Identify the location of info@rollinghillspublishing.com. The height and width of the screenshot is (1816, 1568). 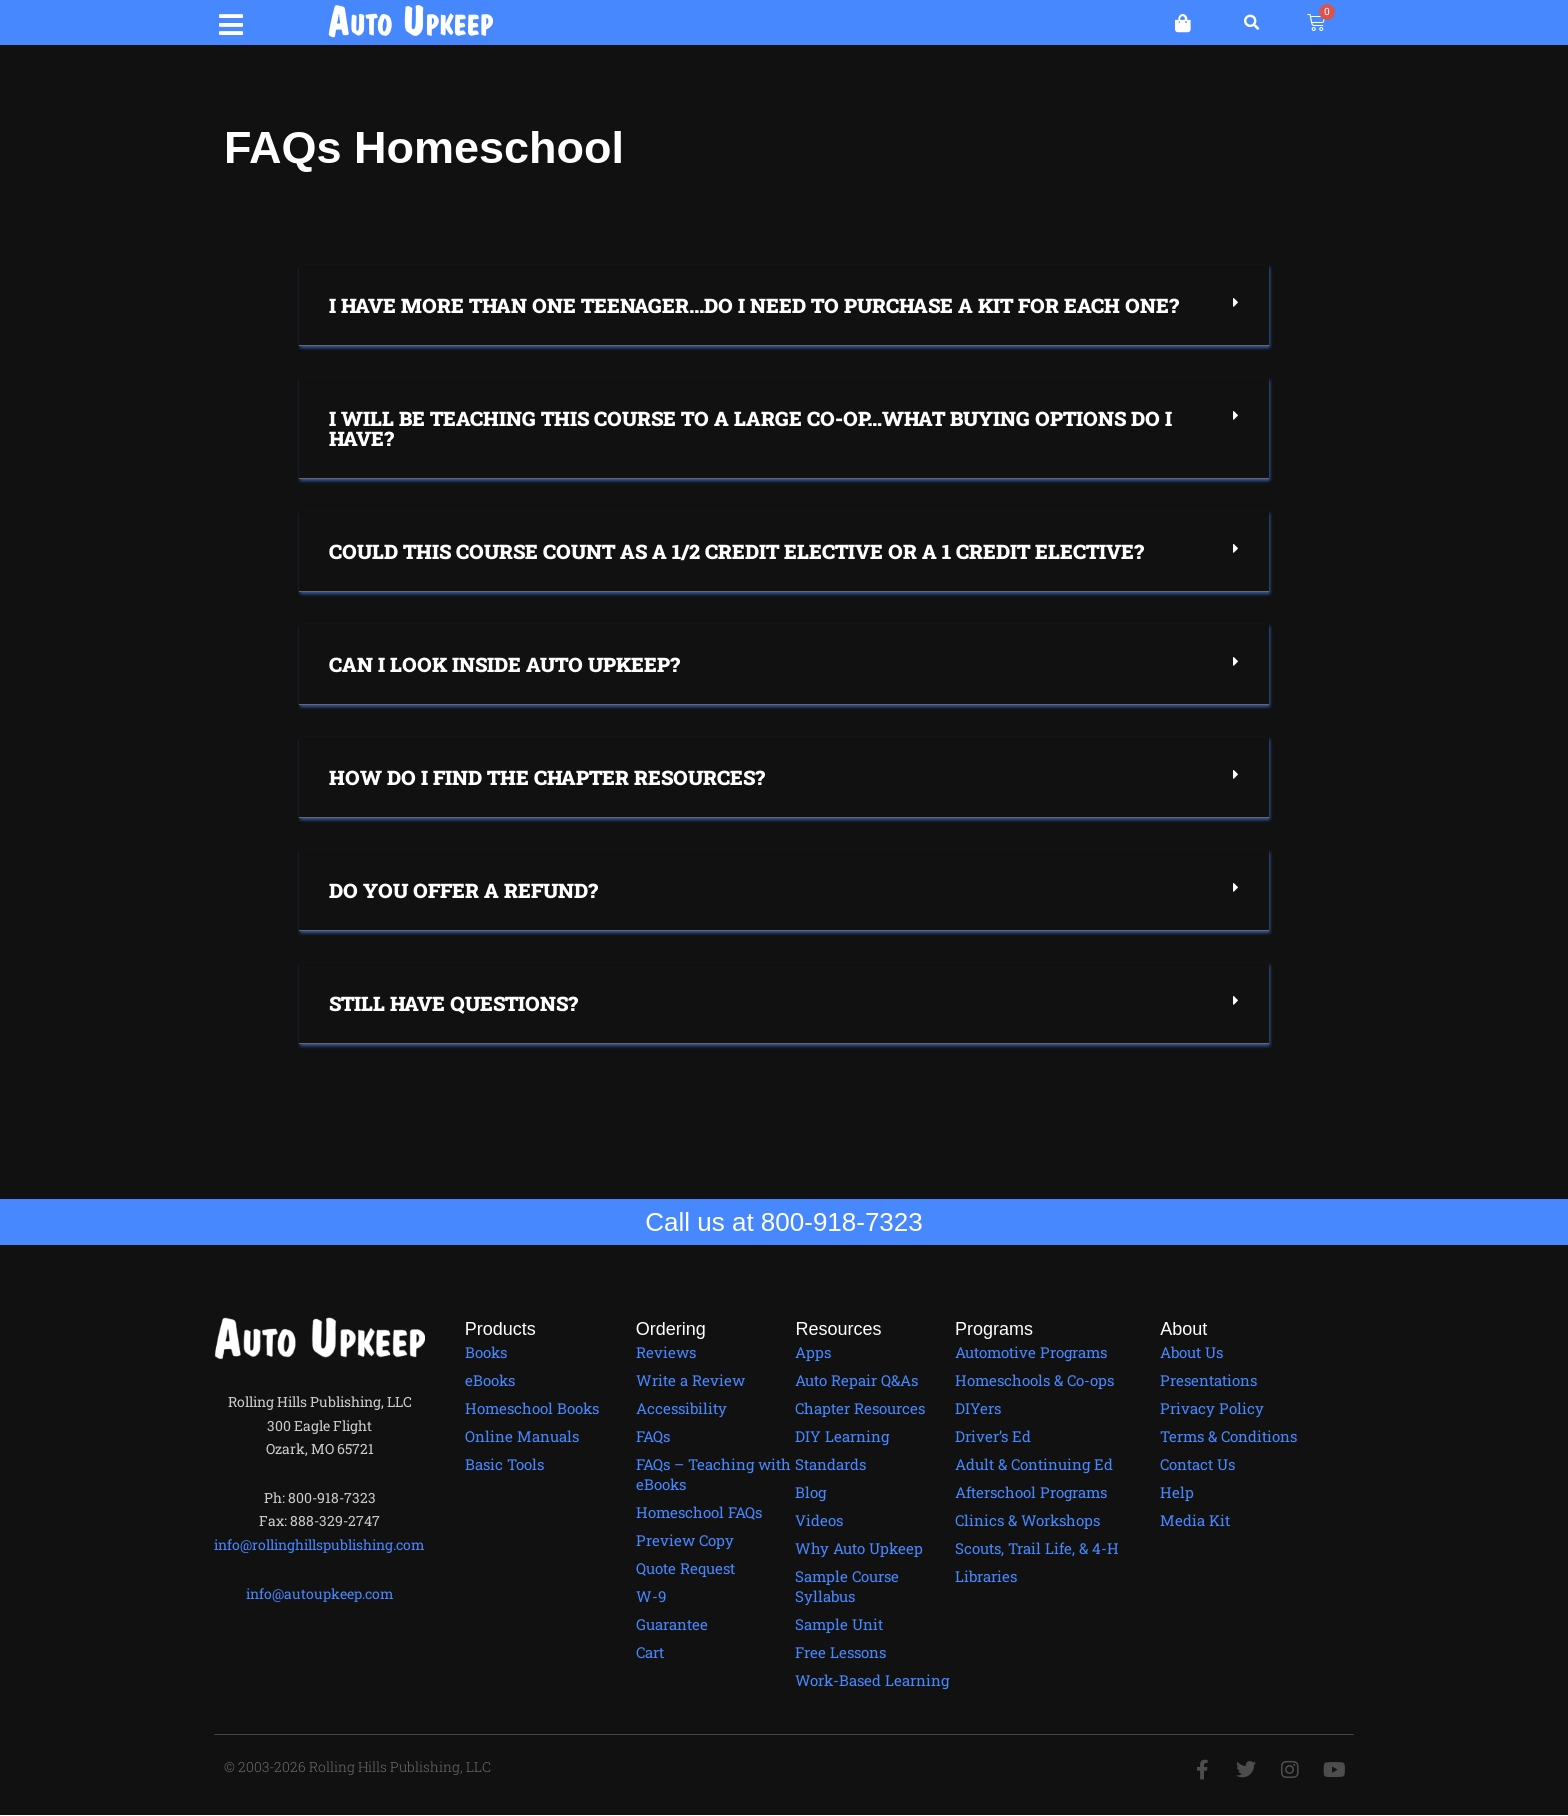
(319, 1544).